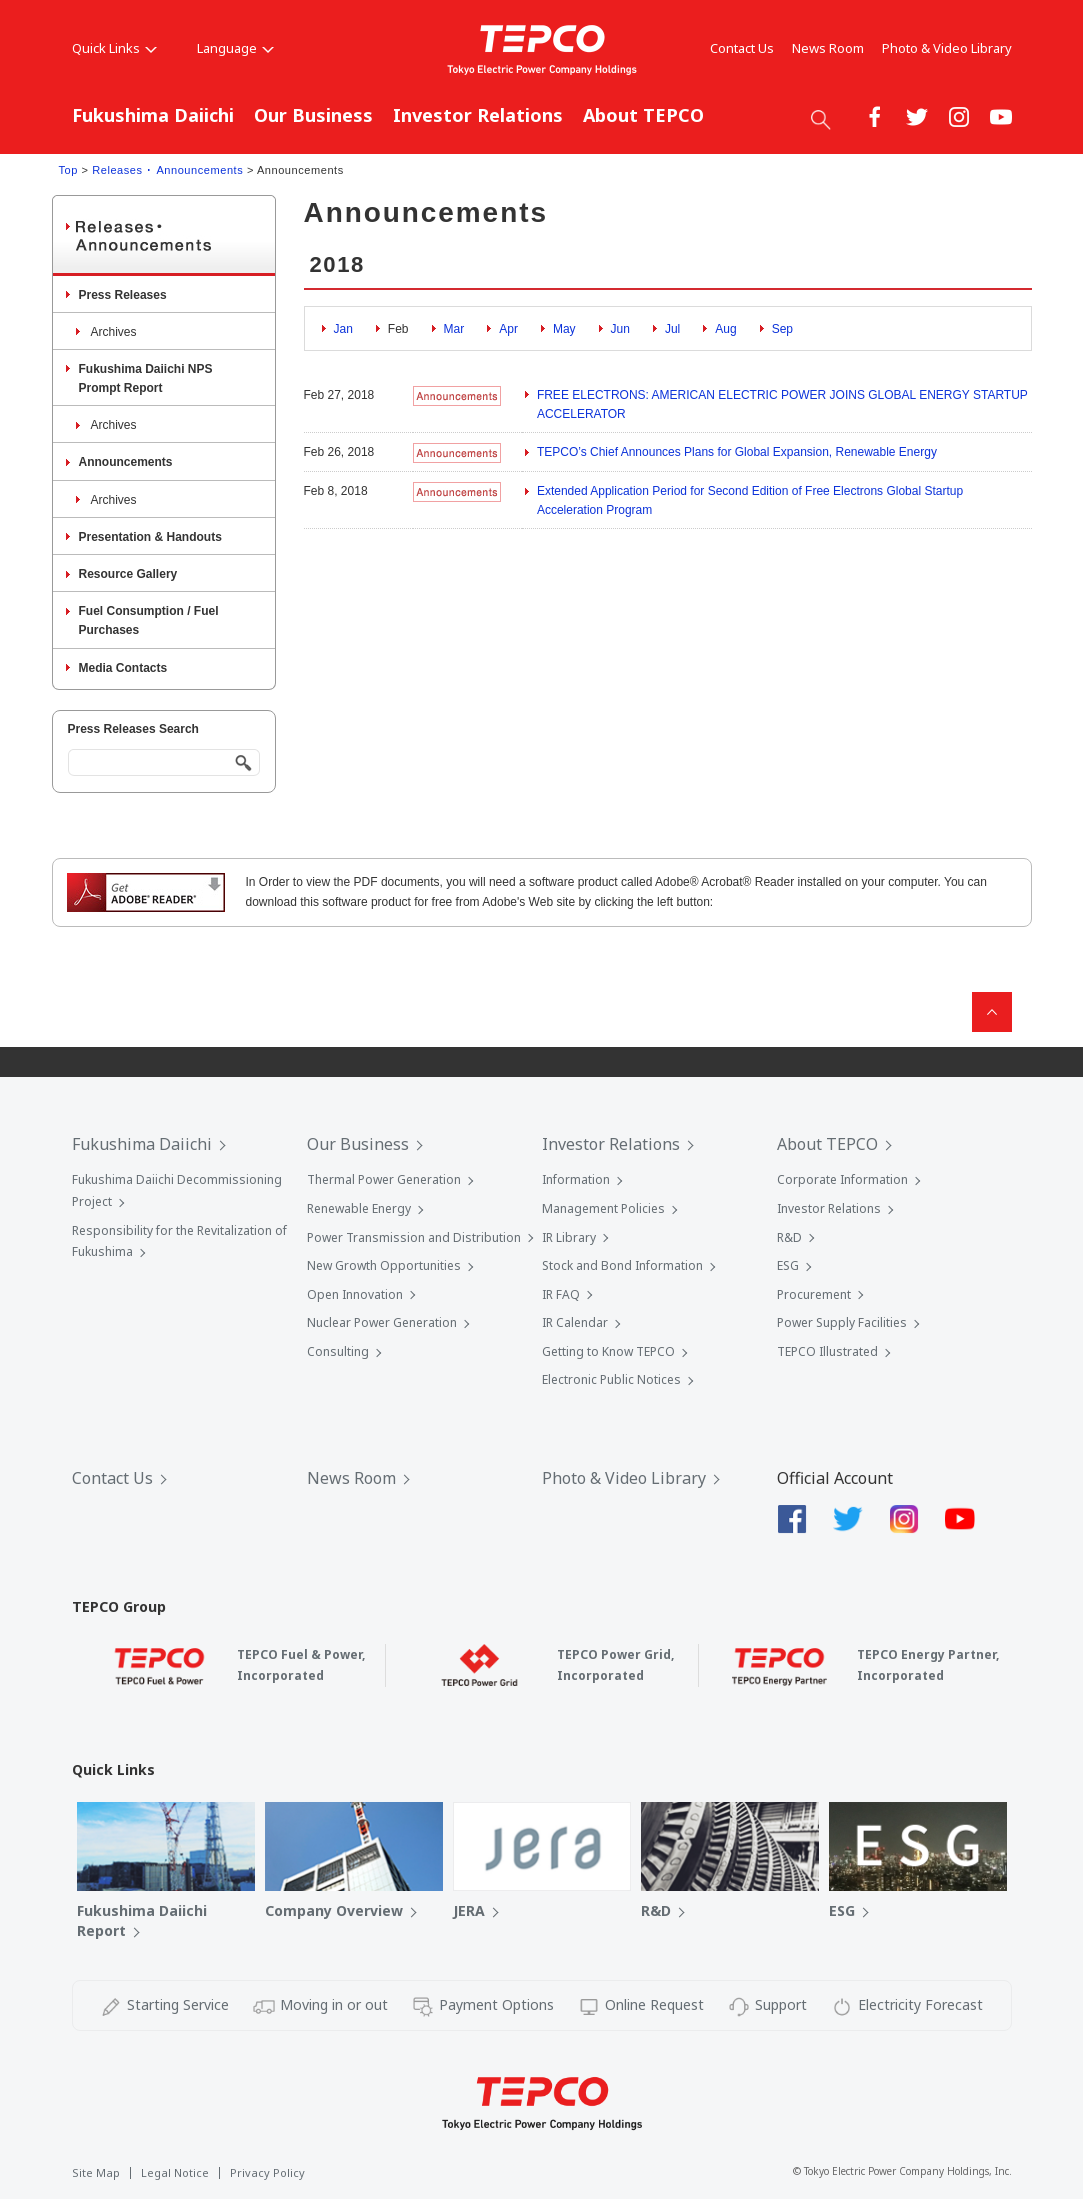  What do you see at coordinates (150, 537) in the screenshot?
I see `Presentation & Handouts` at bounding box center [150, 537].